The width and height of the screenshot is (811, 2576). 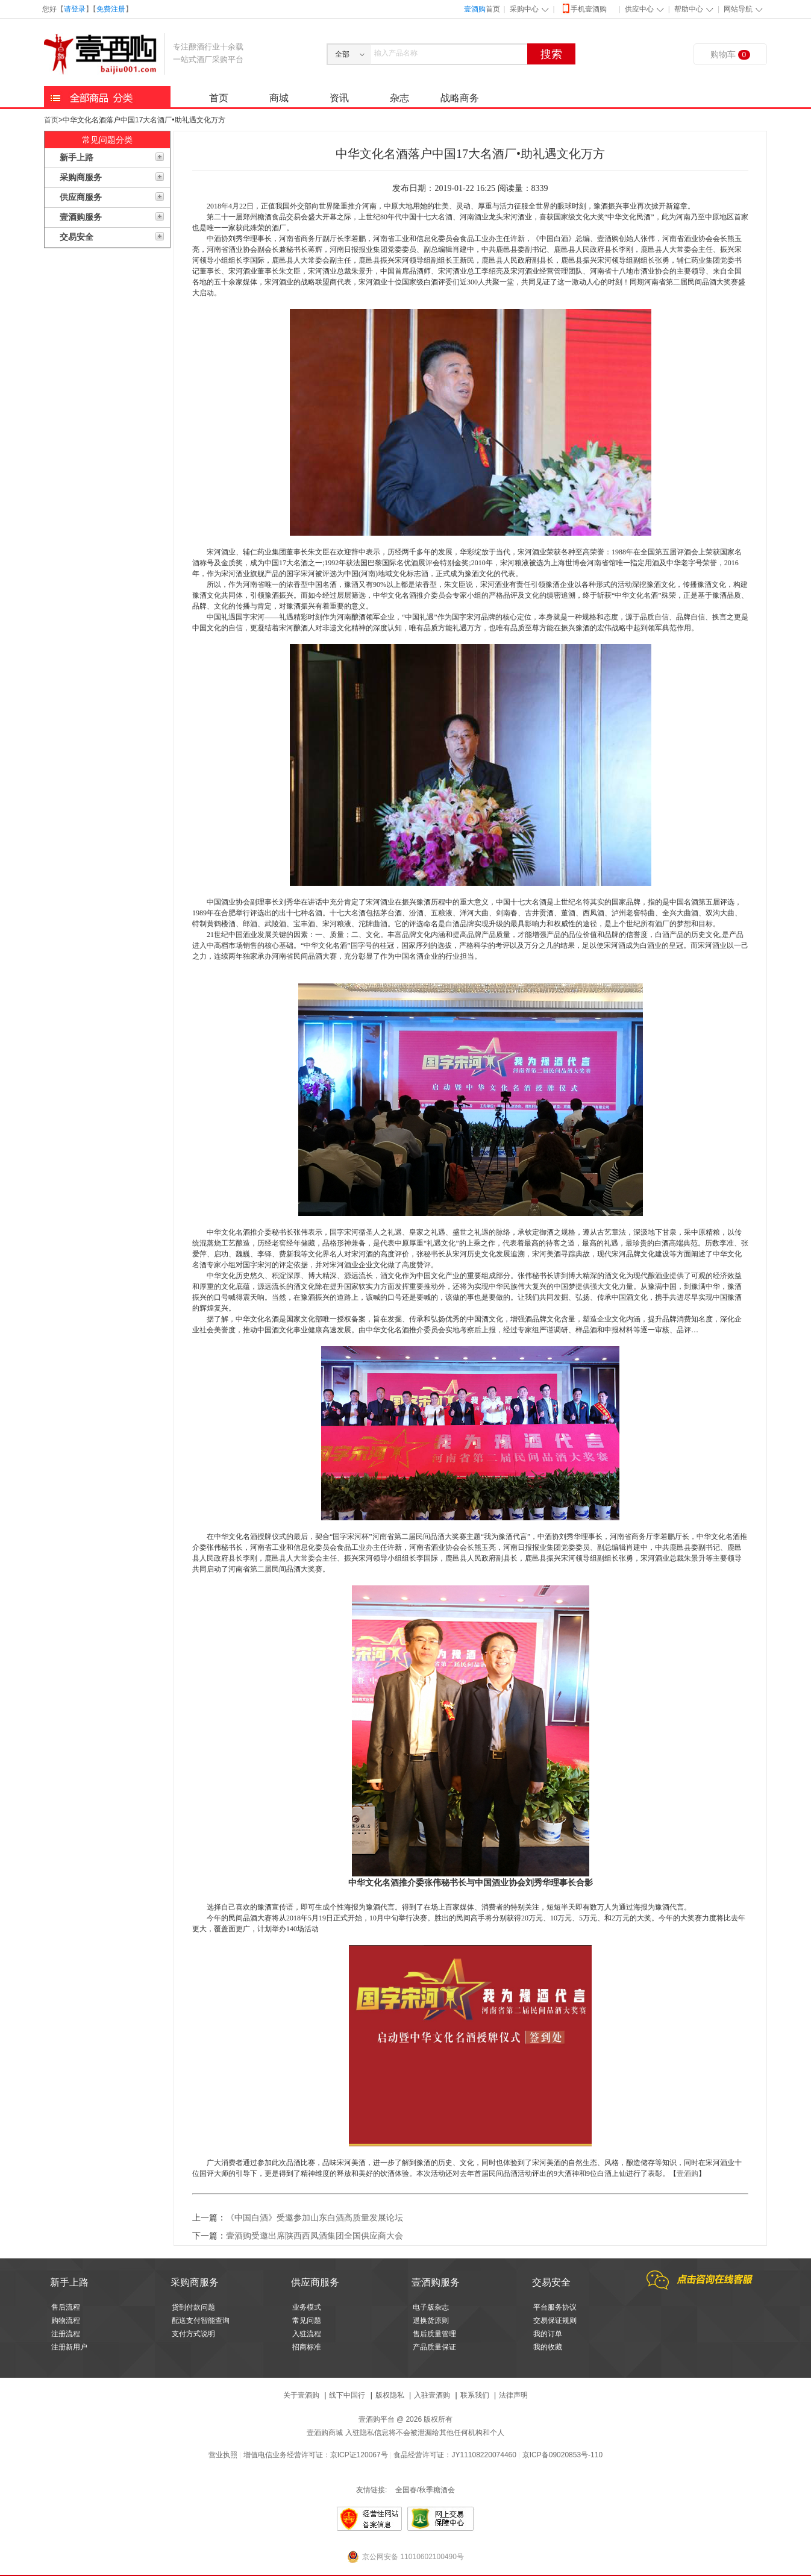 I want to click on 战略商务, so click(x=459, y=98).